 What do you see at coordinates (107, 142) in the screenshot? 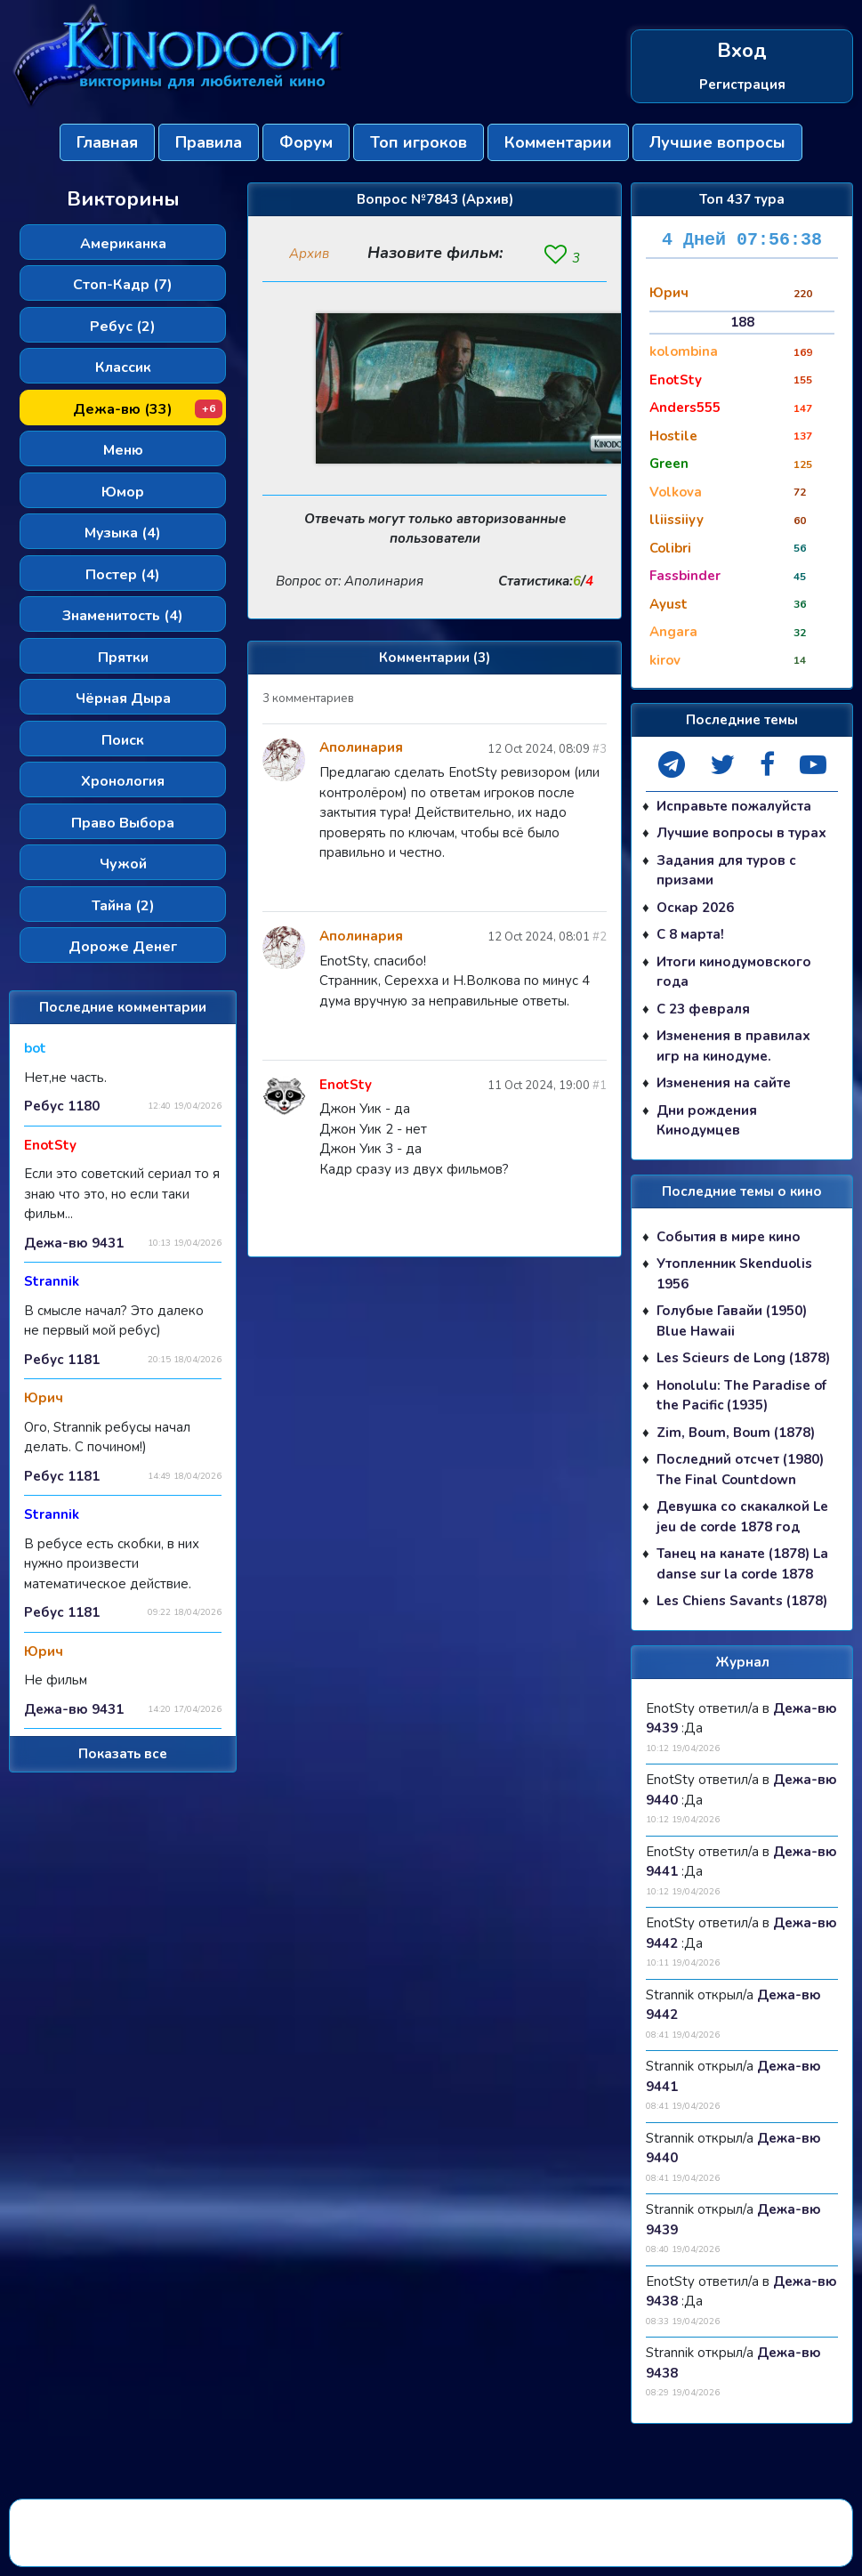
I see `Главная` at bounding box center [107, 142].